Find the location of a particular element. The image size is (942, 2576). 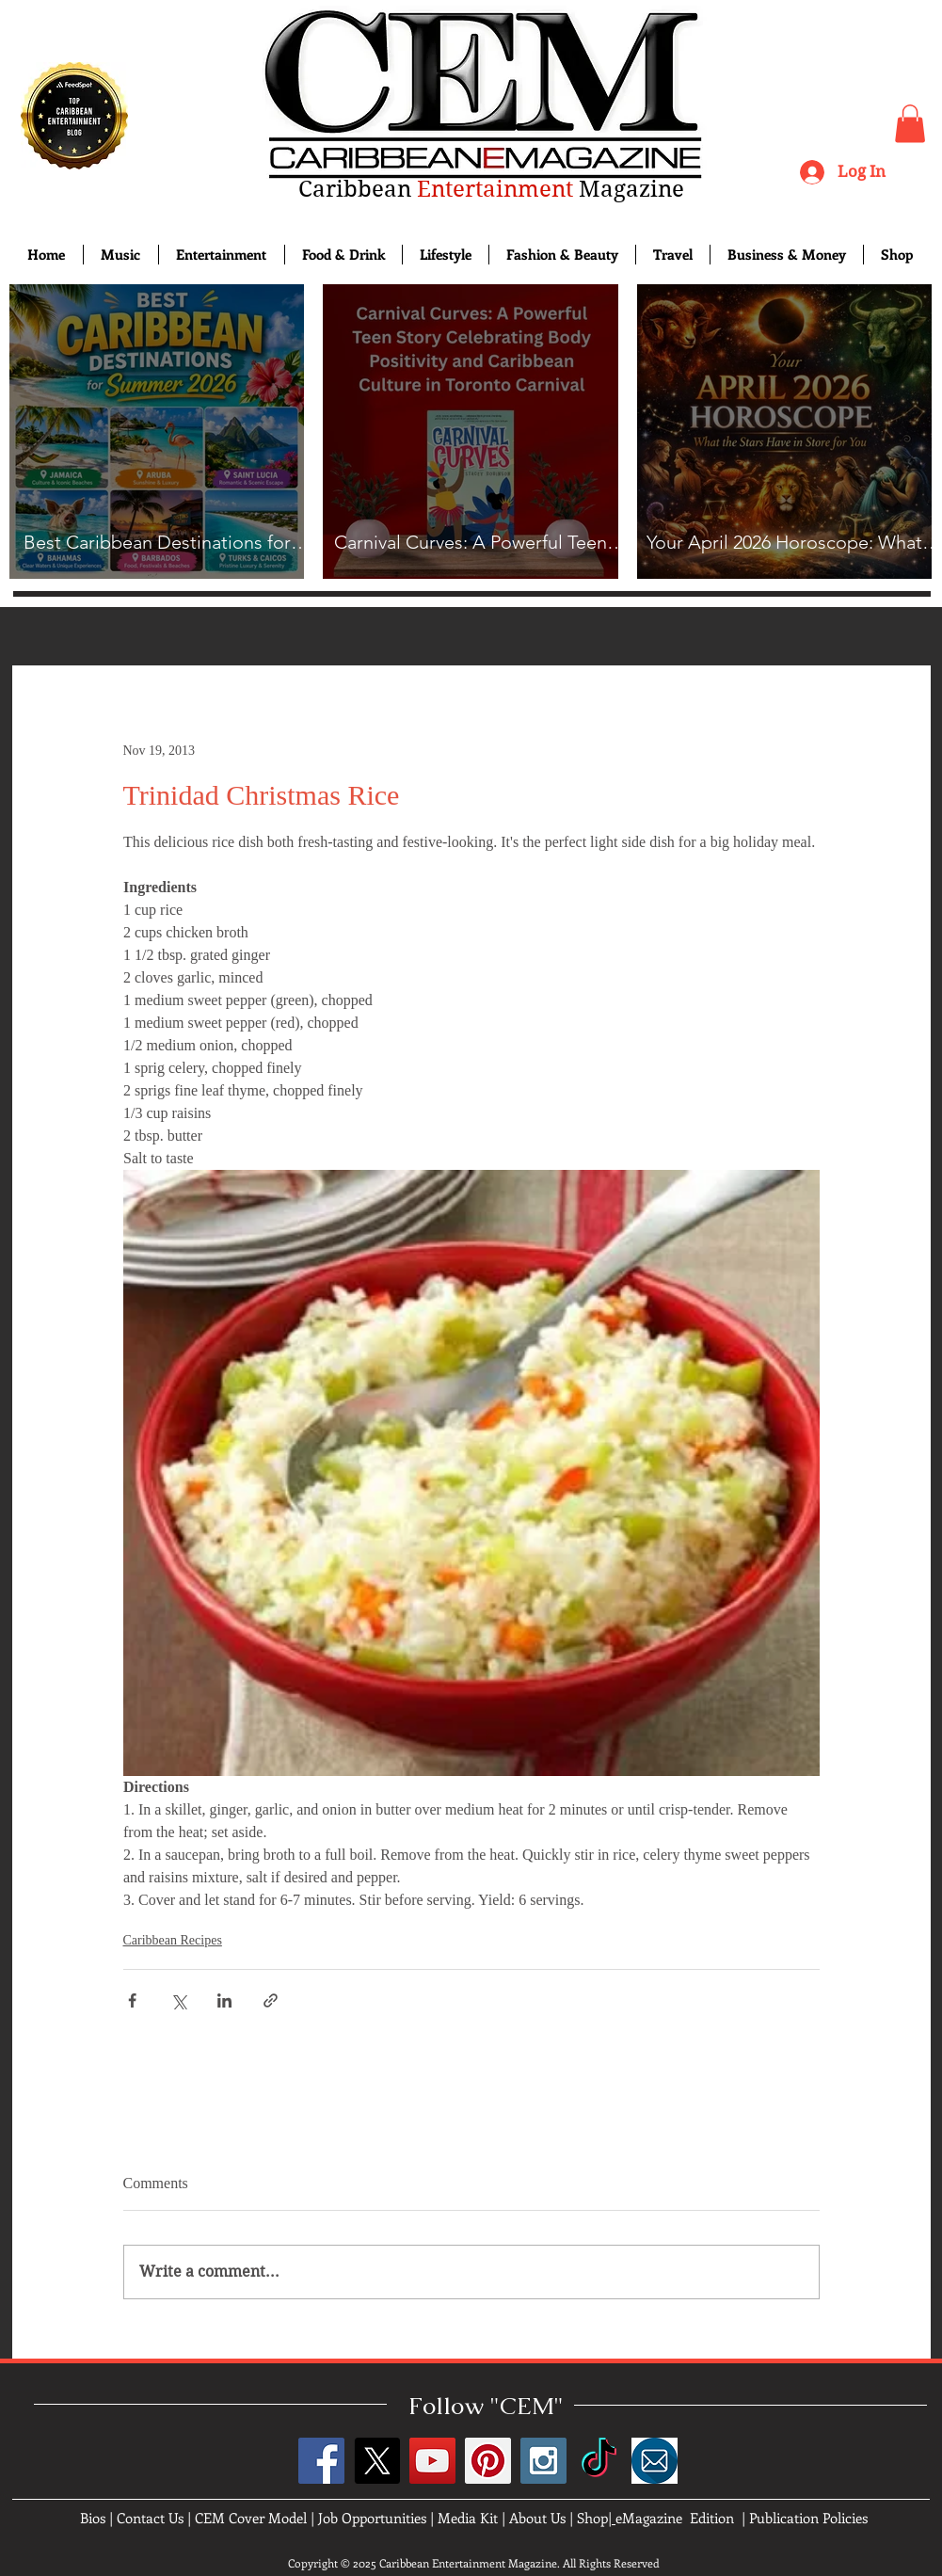

[Share via link] is located at coordinates (270, 2000).